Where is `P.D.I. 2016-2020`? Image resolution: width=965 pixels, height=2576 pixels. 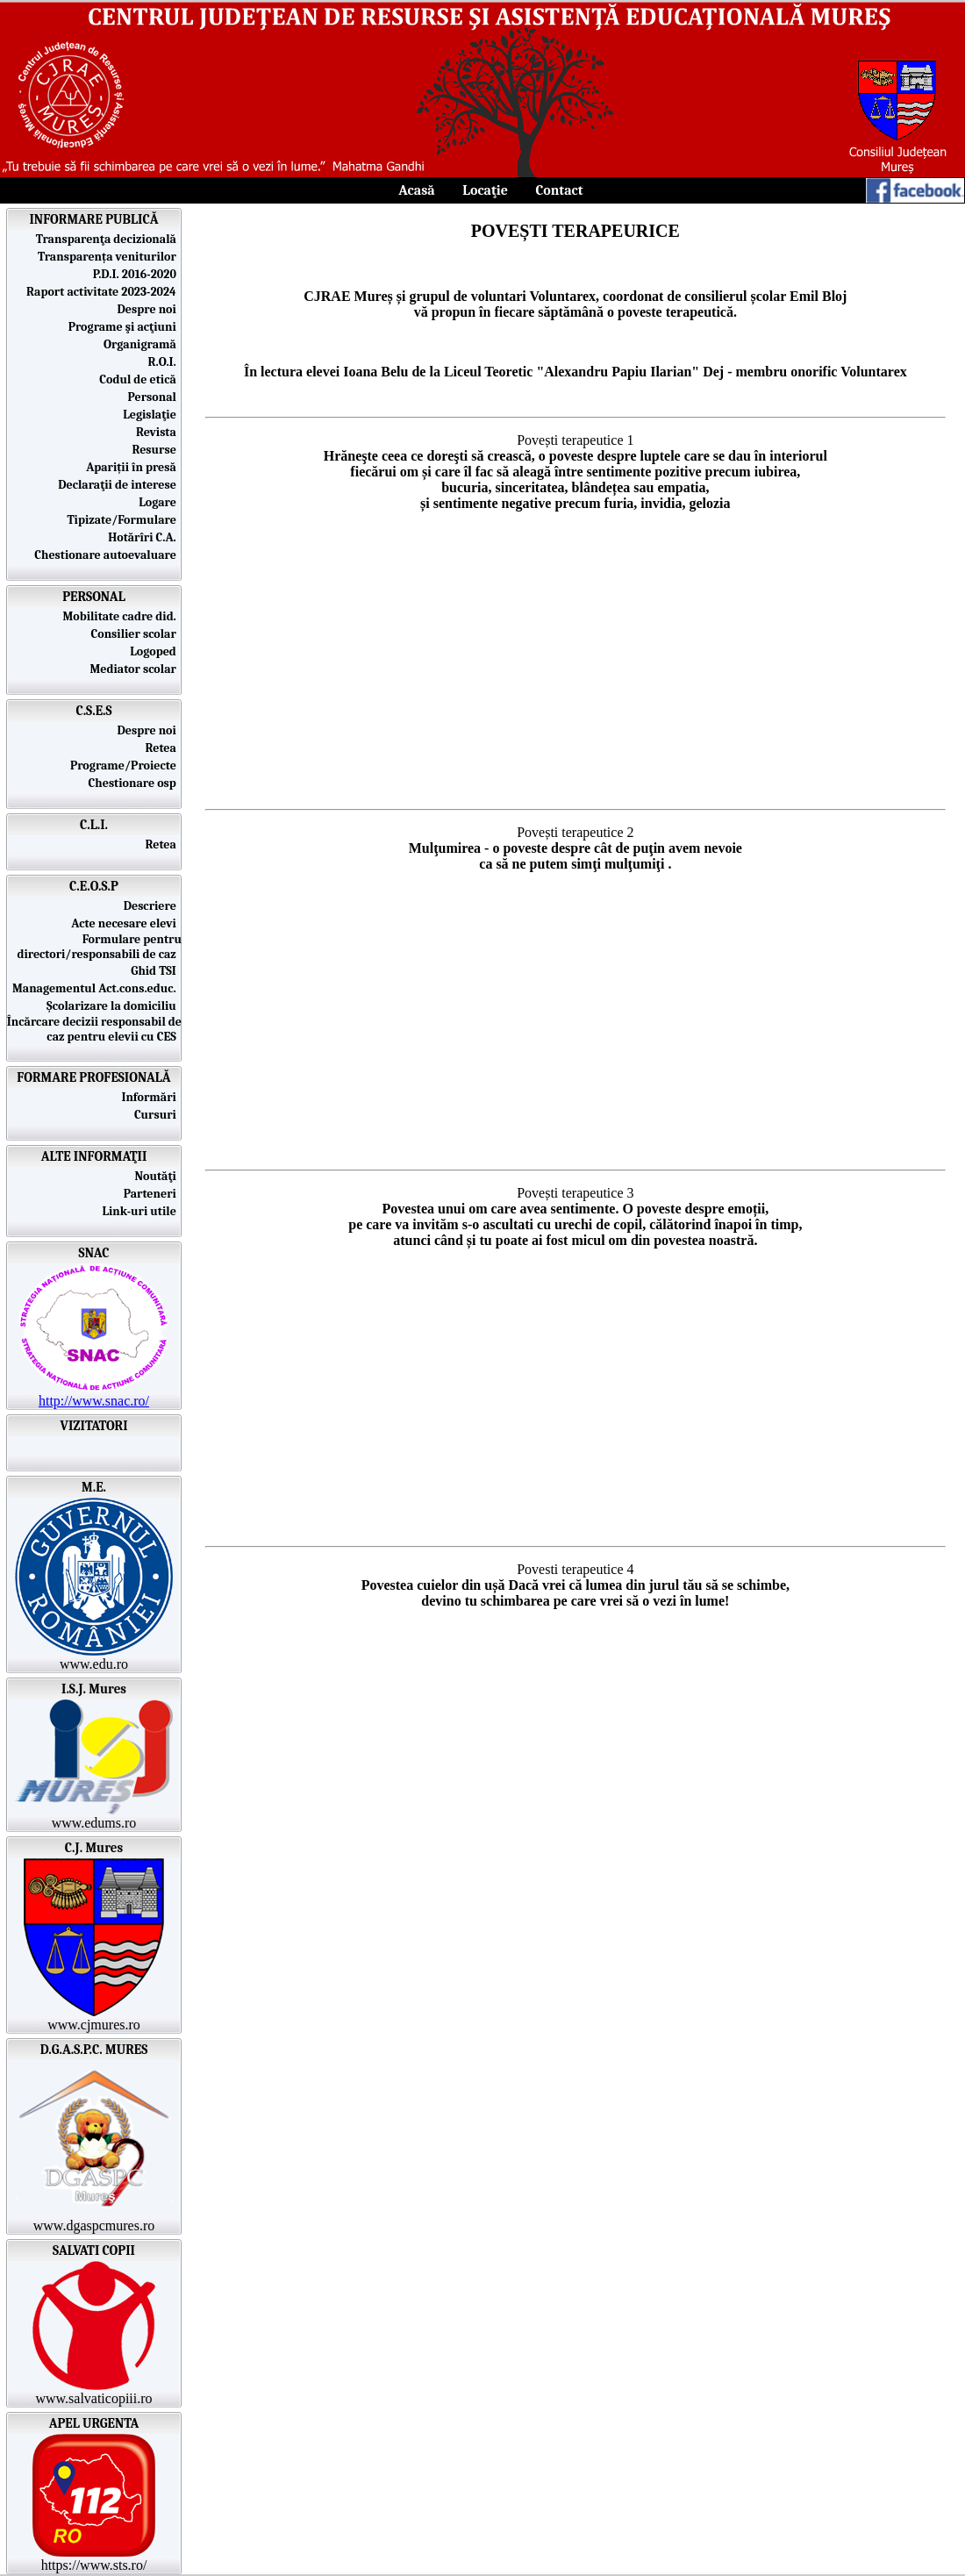
P.D.I. 2016-2020 is located at coordinates (137, 274).